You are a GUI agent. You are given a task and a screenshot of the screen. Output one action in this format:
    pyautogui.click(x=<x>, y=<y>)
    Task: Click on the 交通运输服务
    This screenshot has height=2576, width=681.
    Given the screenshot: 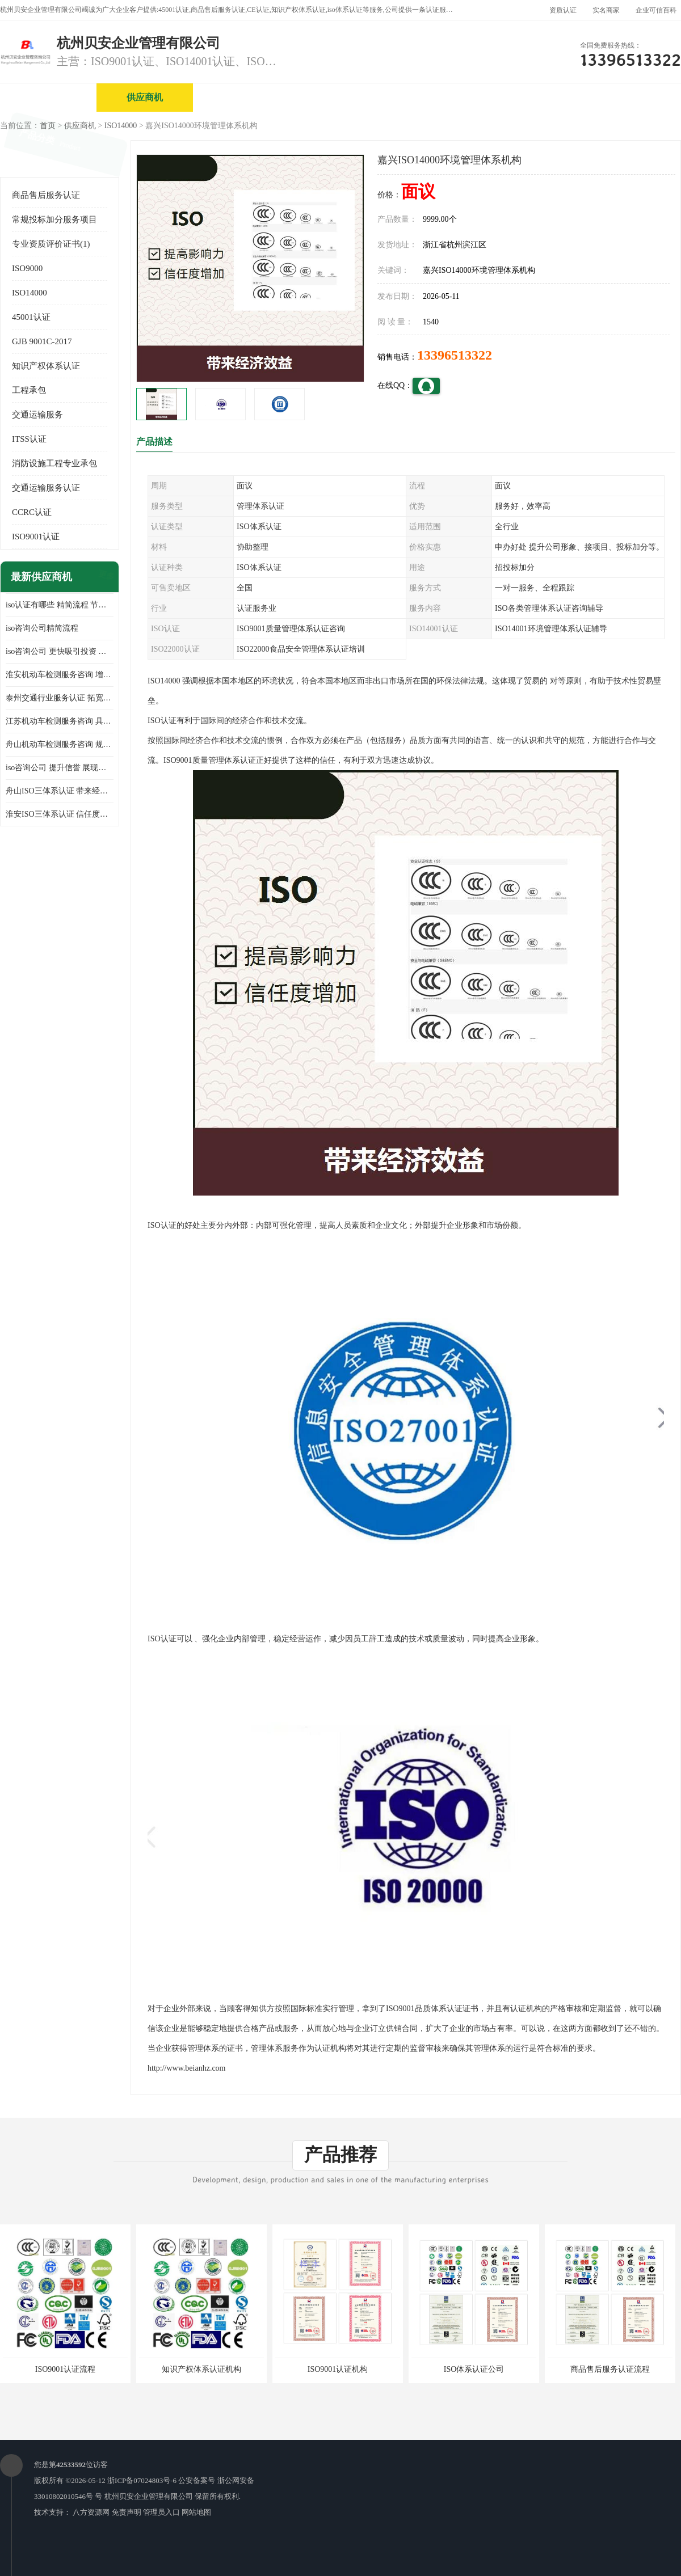 What is the action you would take?
    pyautogui.click(x=37, y=414)
    